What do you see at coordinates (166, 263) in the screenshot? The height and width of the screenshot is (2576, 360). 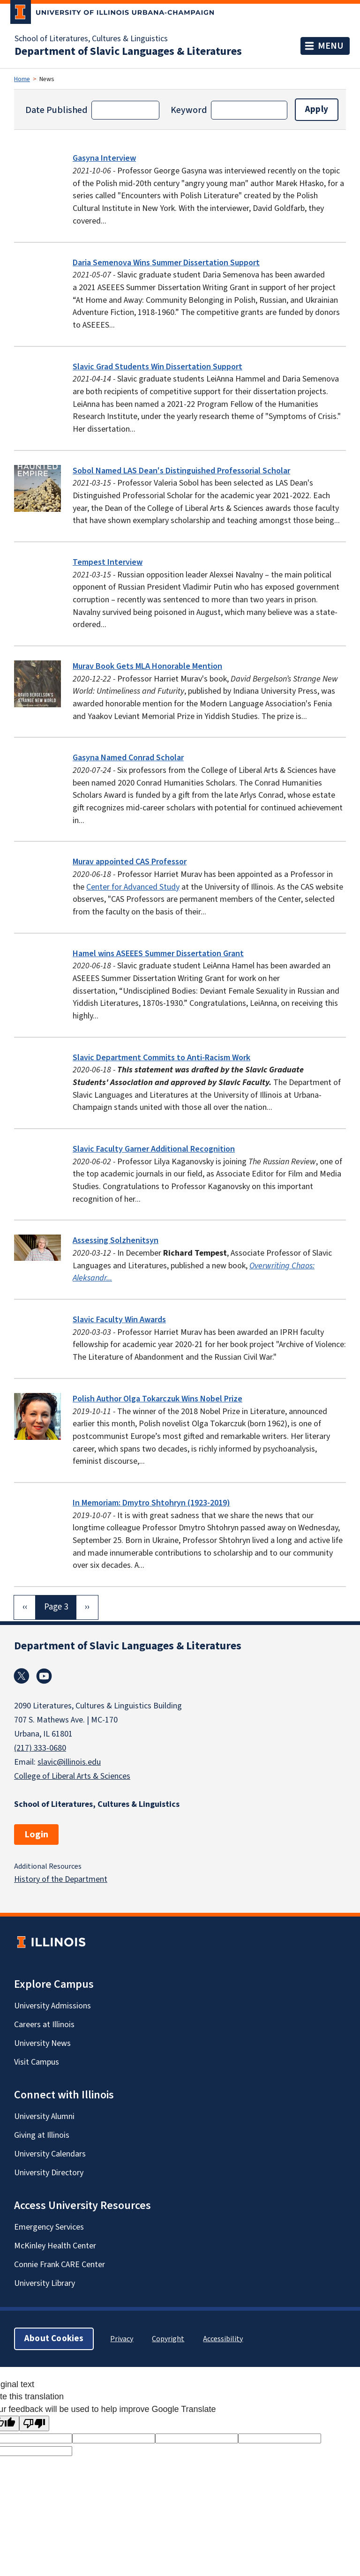 I see `Daria Semenova Wins Summer Dissertation Support` at bounding box center [166, 263].